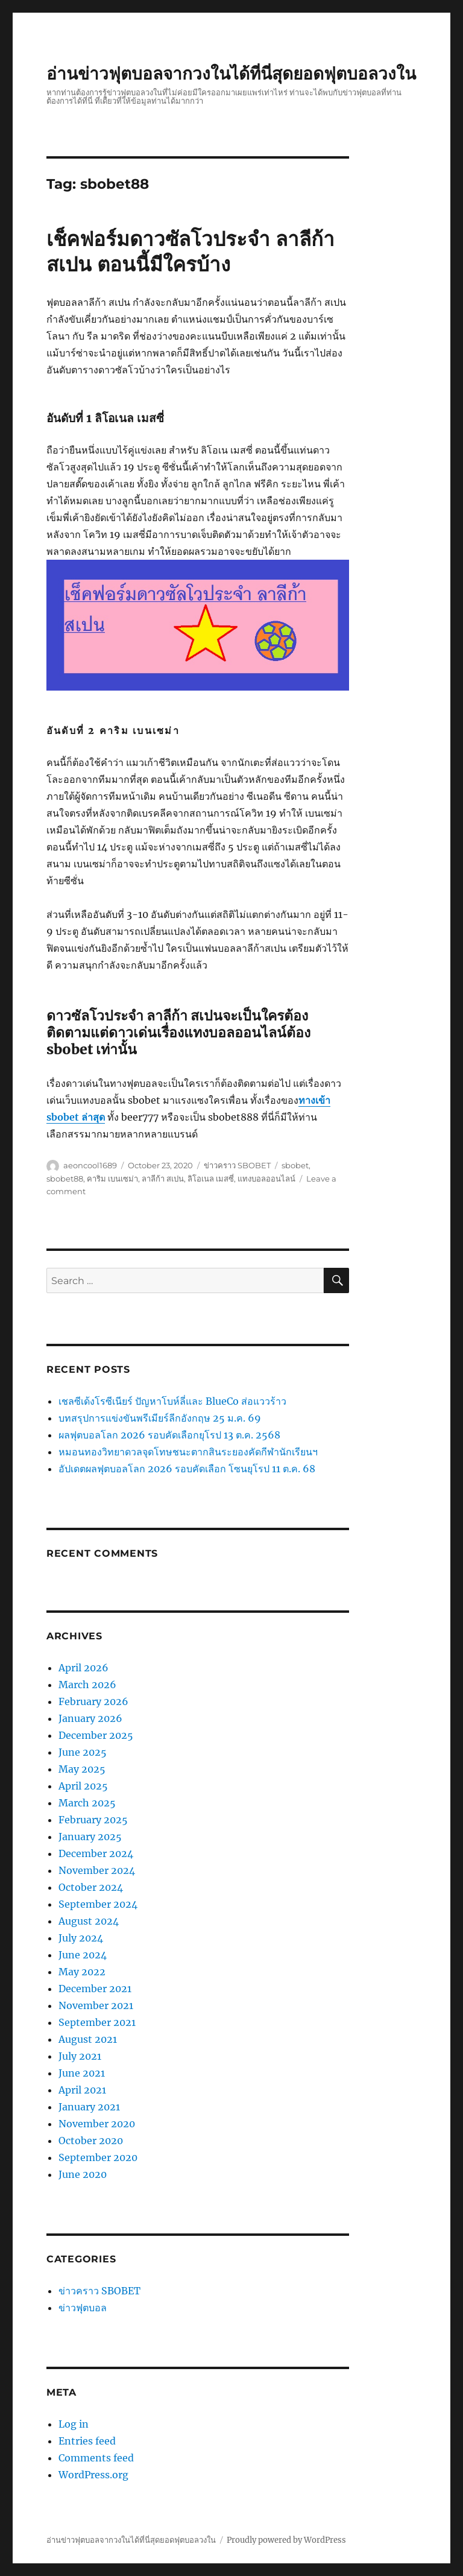 The width and height of the screenshot is (463, 2576). Describe the element at coordinates (64, 1178) in the screenshot. I see `sbobet88` at that location.